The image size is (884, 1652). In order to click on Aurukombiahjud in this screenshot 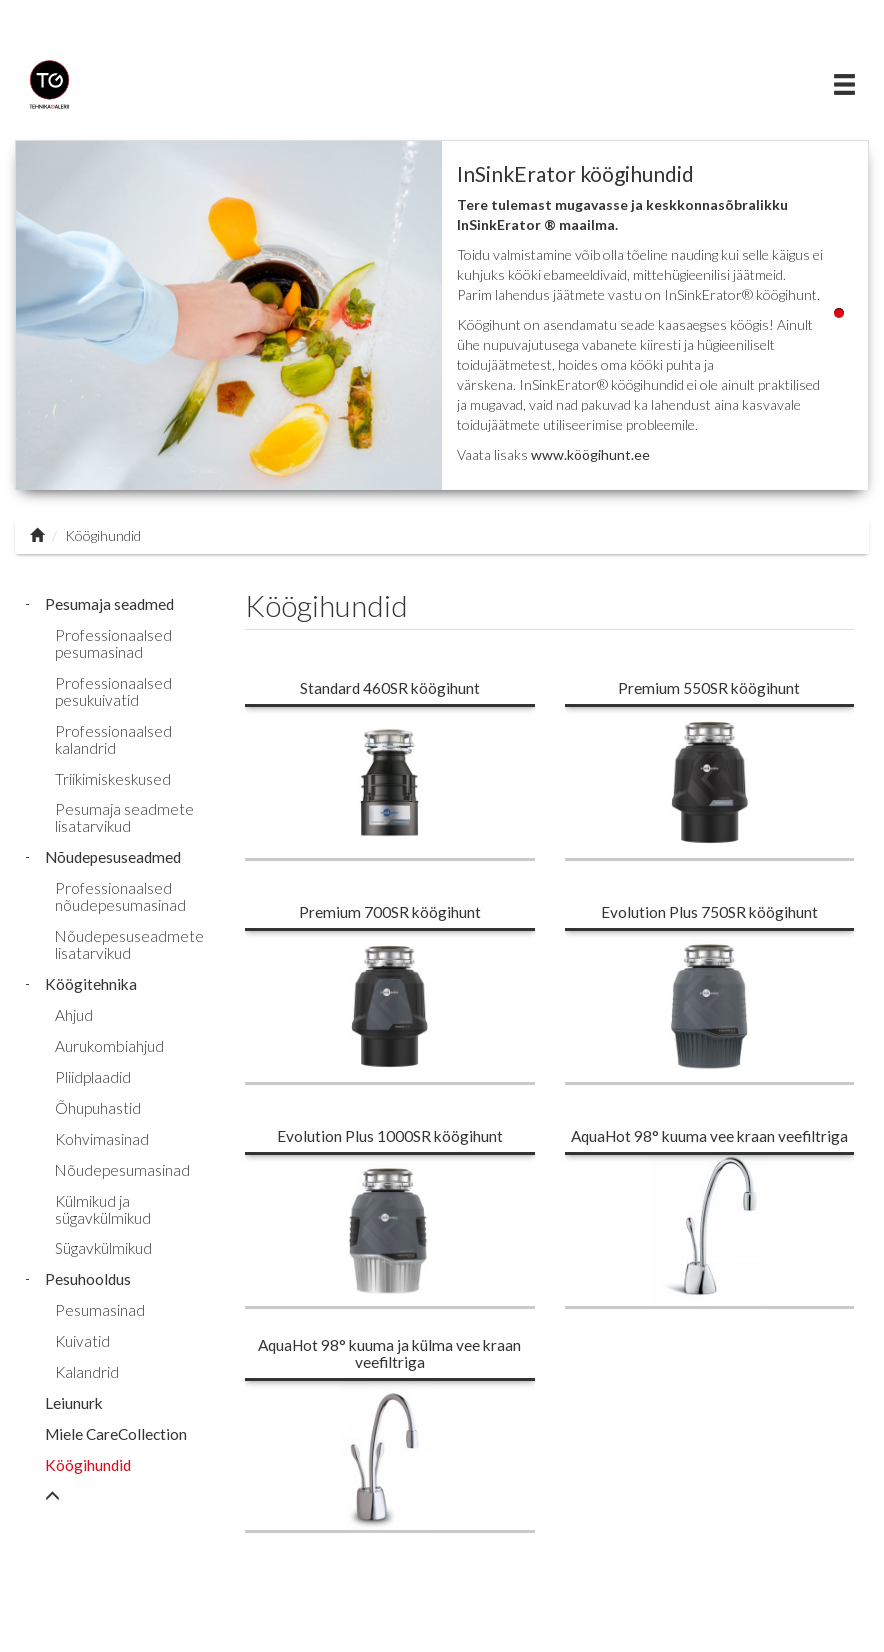, I will do `click(109, 1046)`.